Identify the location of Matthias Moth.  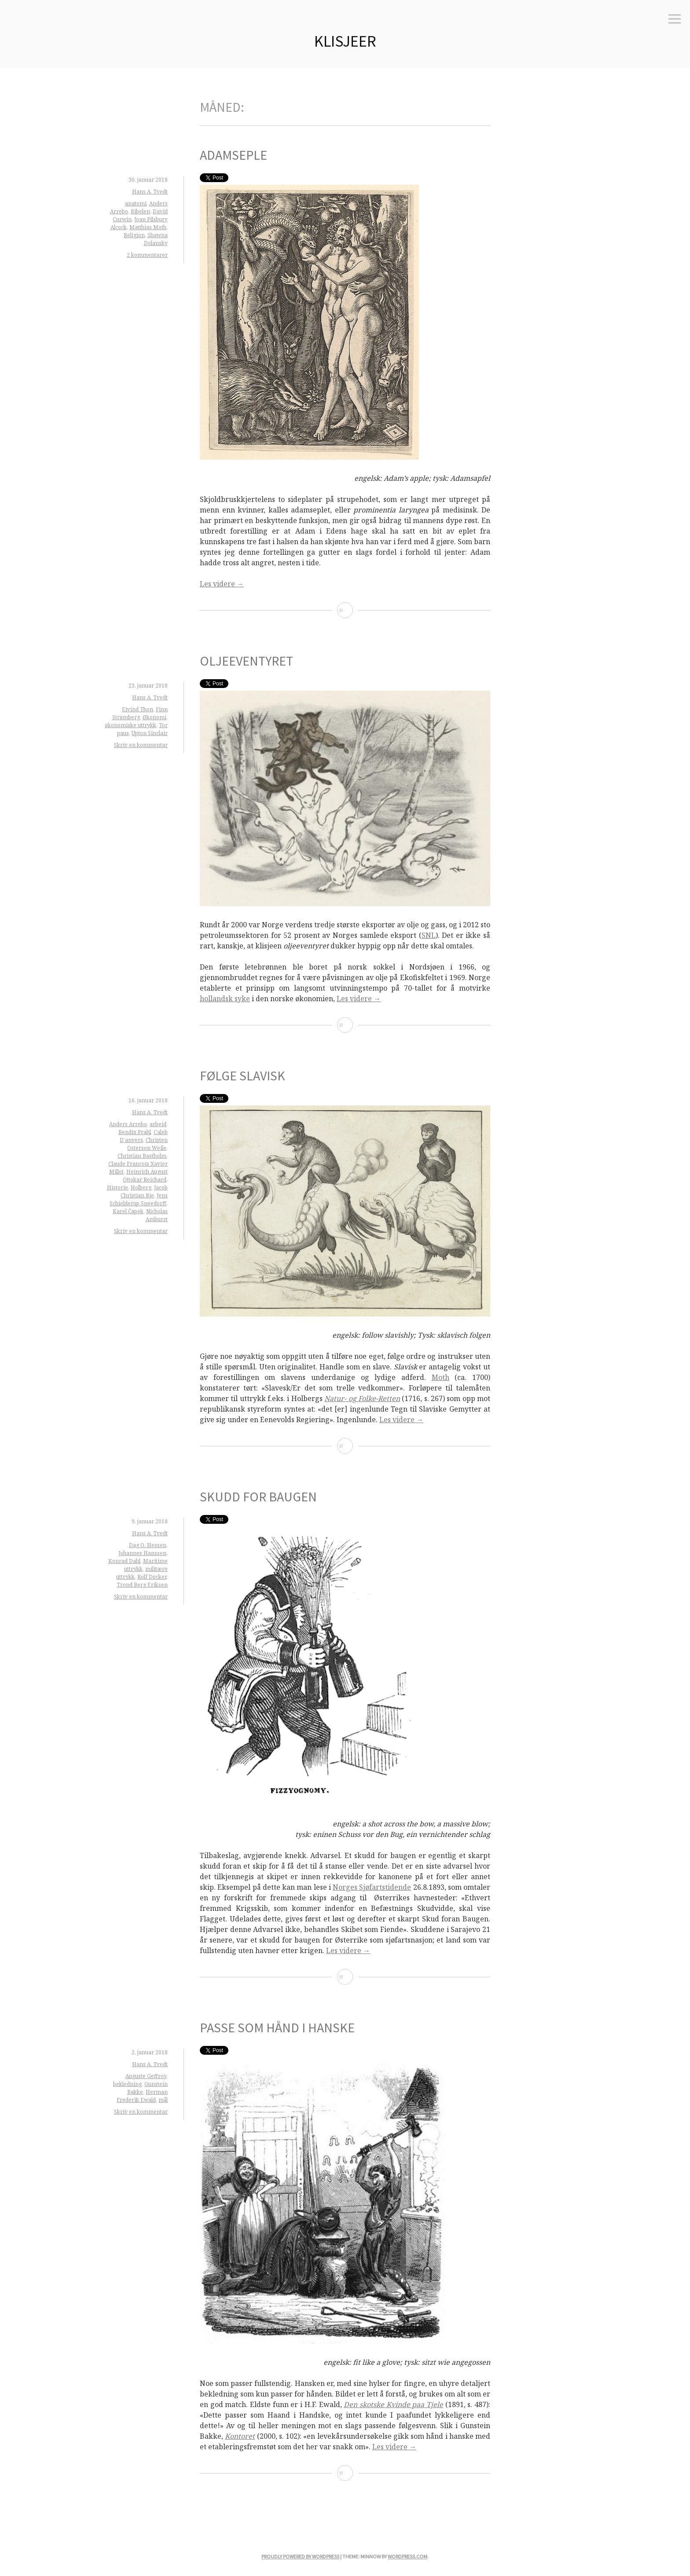
(147, 227).